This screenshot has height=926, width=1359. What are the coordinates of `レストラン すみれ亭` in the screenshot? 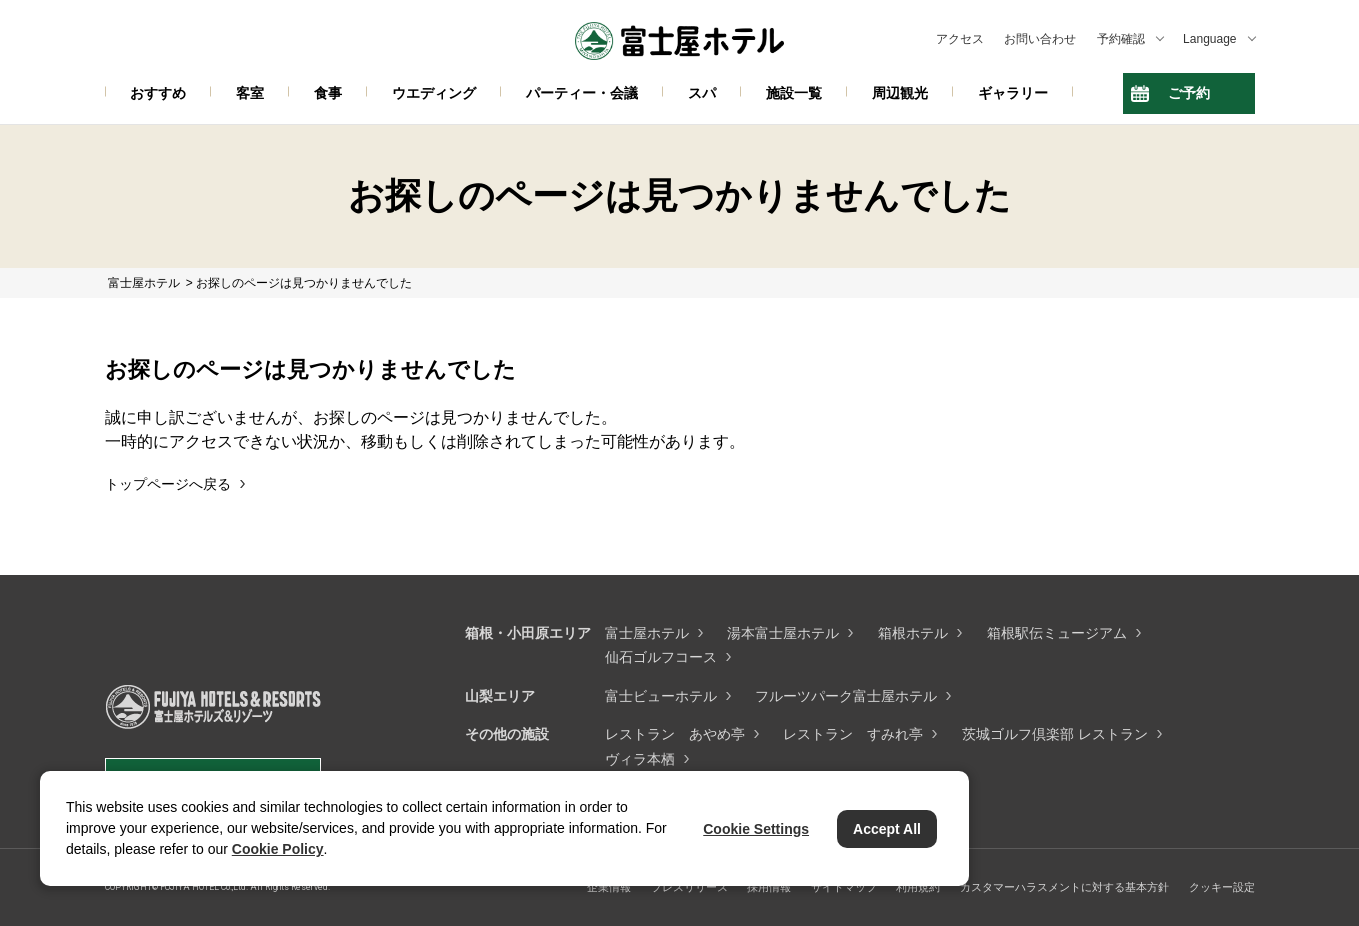 It's located at (853, 734).